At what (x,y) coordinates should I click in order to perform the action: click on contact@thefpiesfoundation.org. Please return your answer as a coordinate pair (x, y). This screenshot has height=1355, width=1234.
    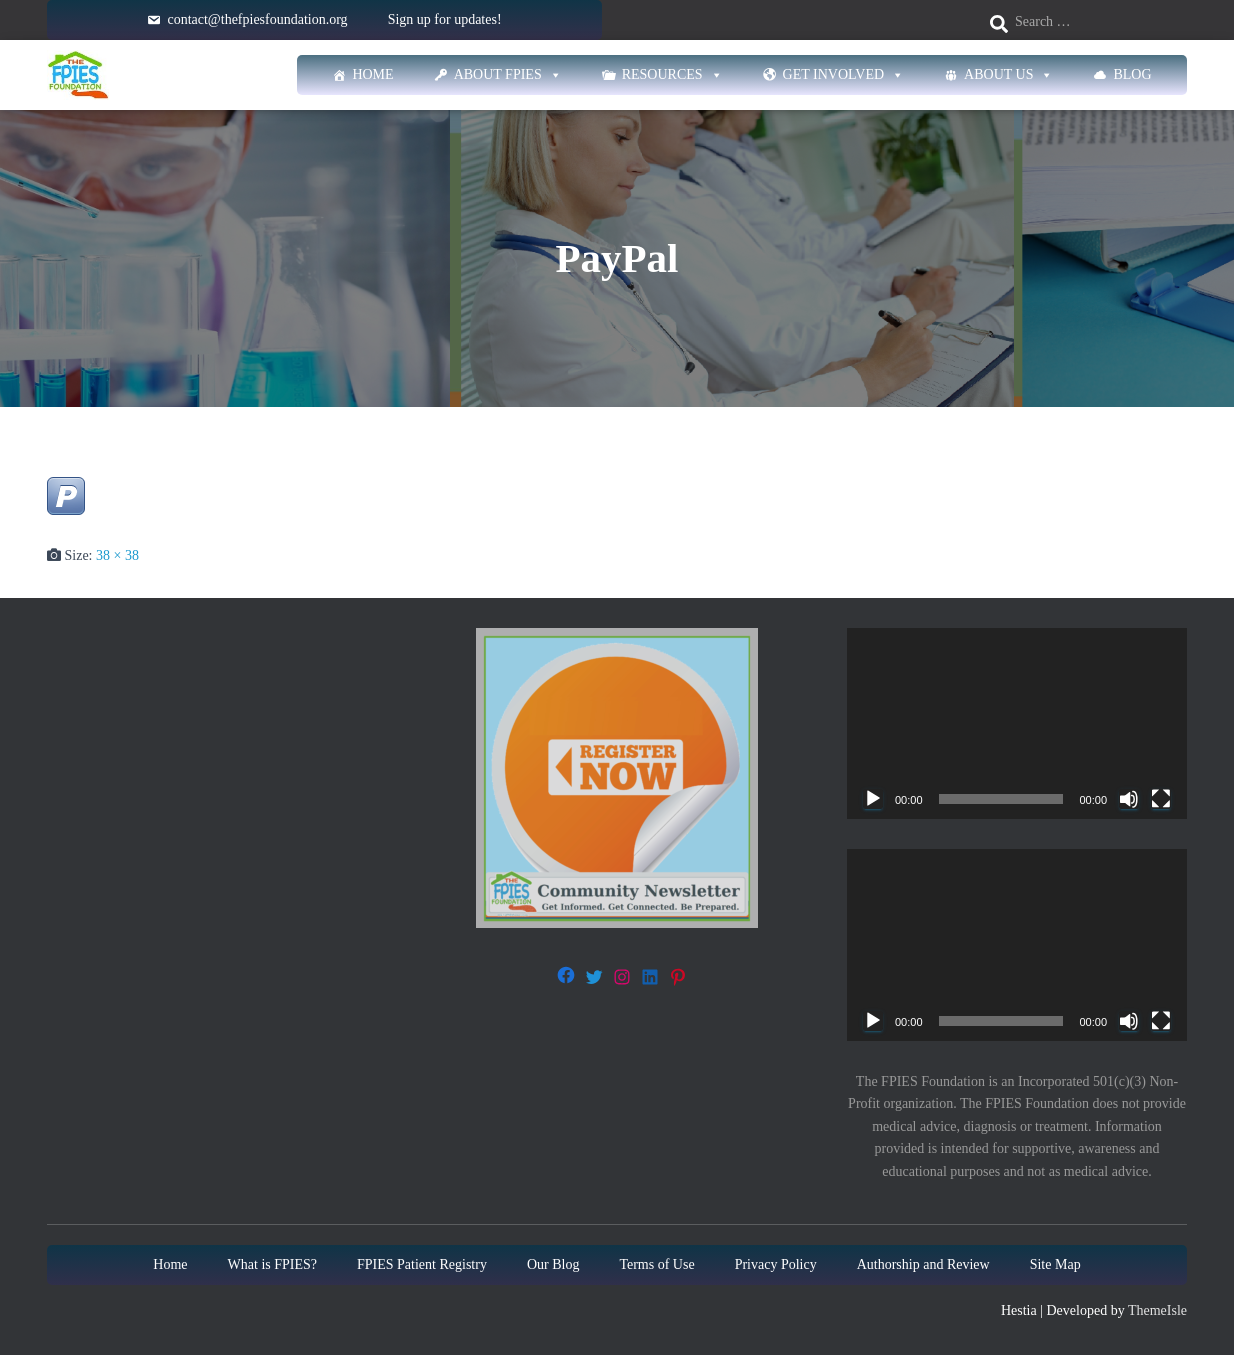
    Looking at the image, I should click on (257, 19).